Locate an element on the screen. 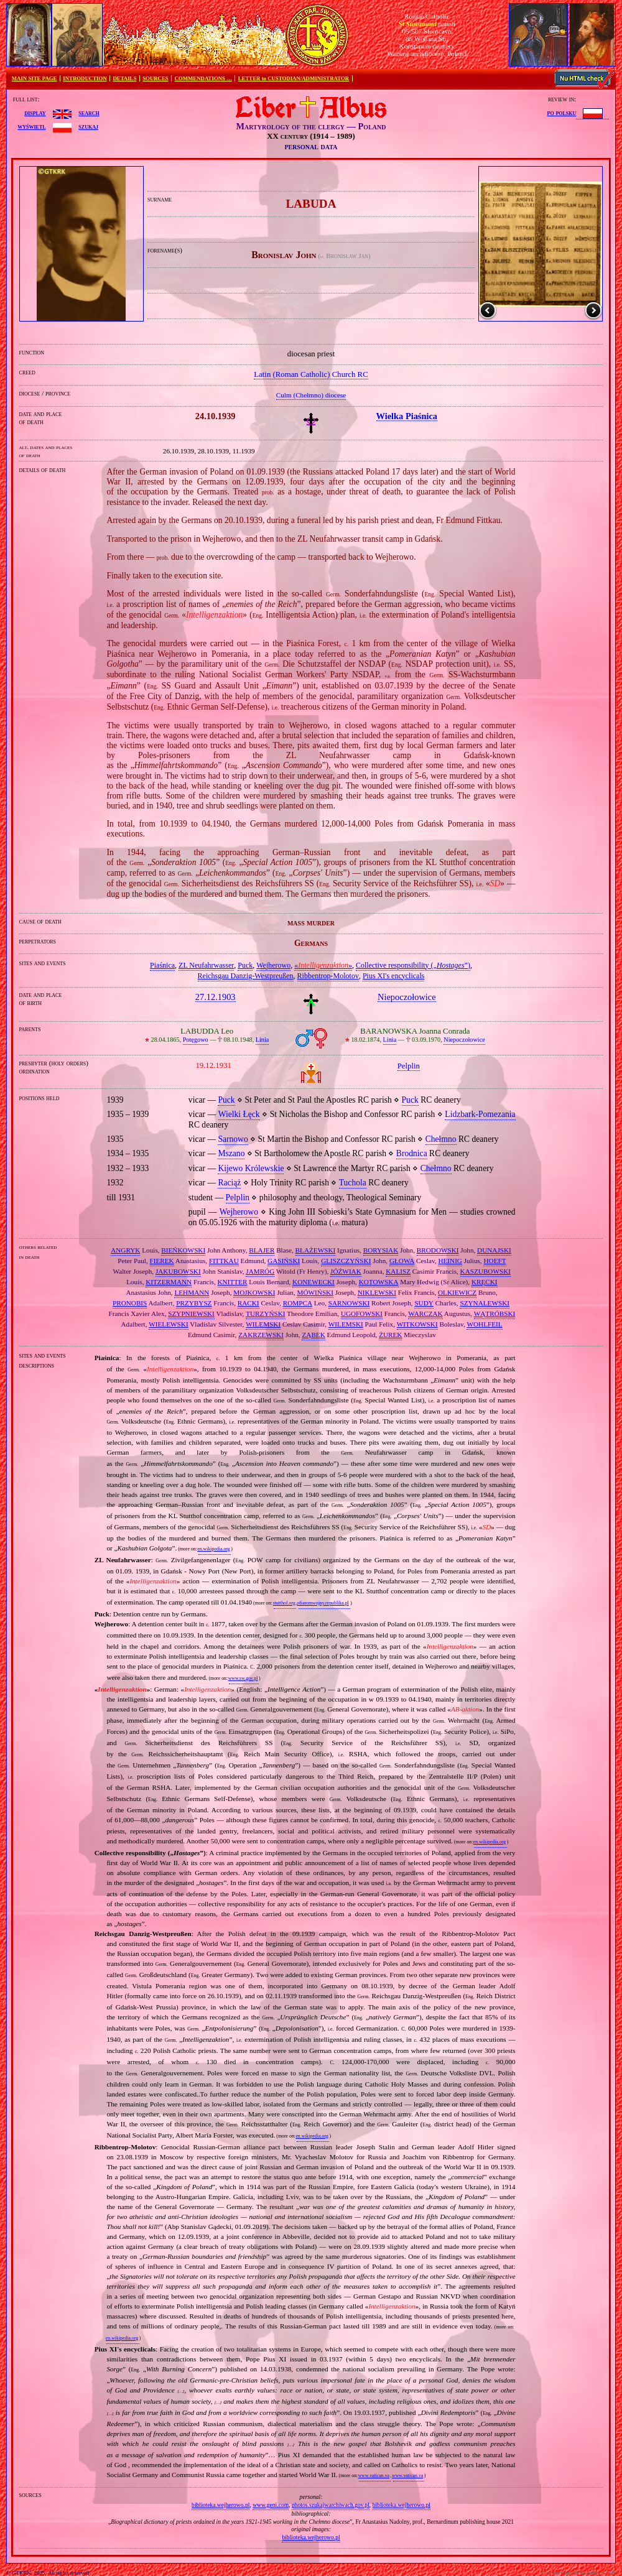  www.geni.com is located at coordinates (271, 2504).